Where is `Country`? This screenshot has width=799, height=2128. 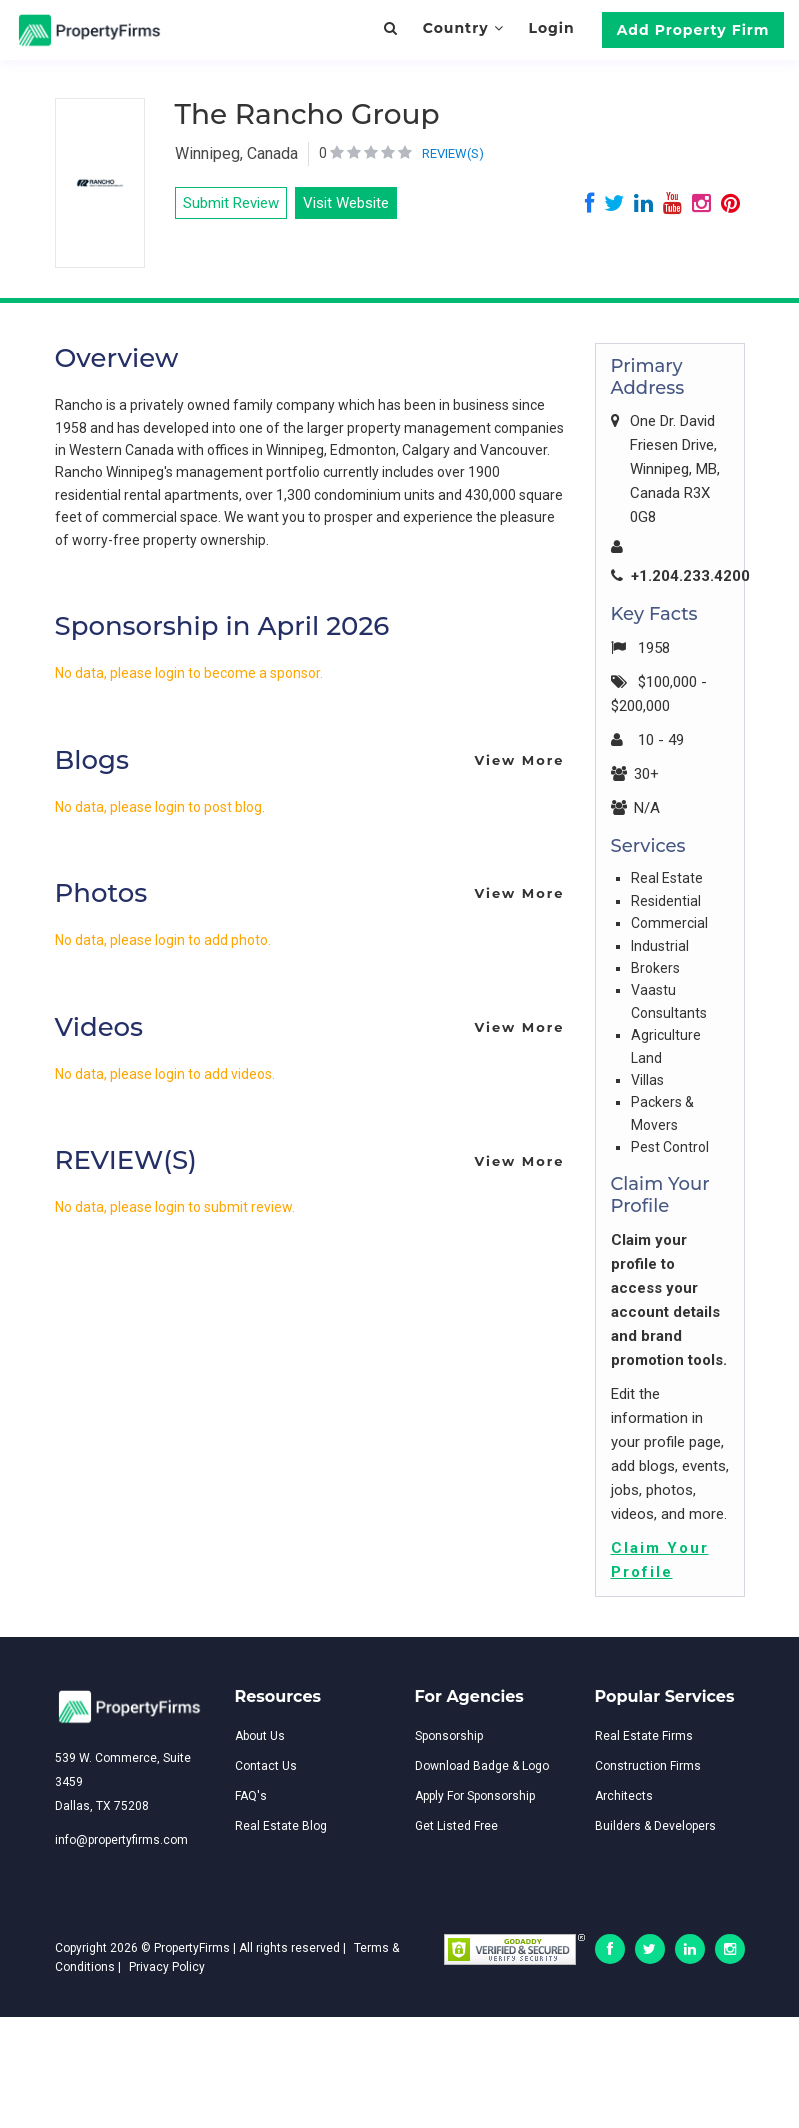 Country is located at coordinates (463, 28).